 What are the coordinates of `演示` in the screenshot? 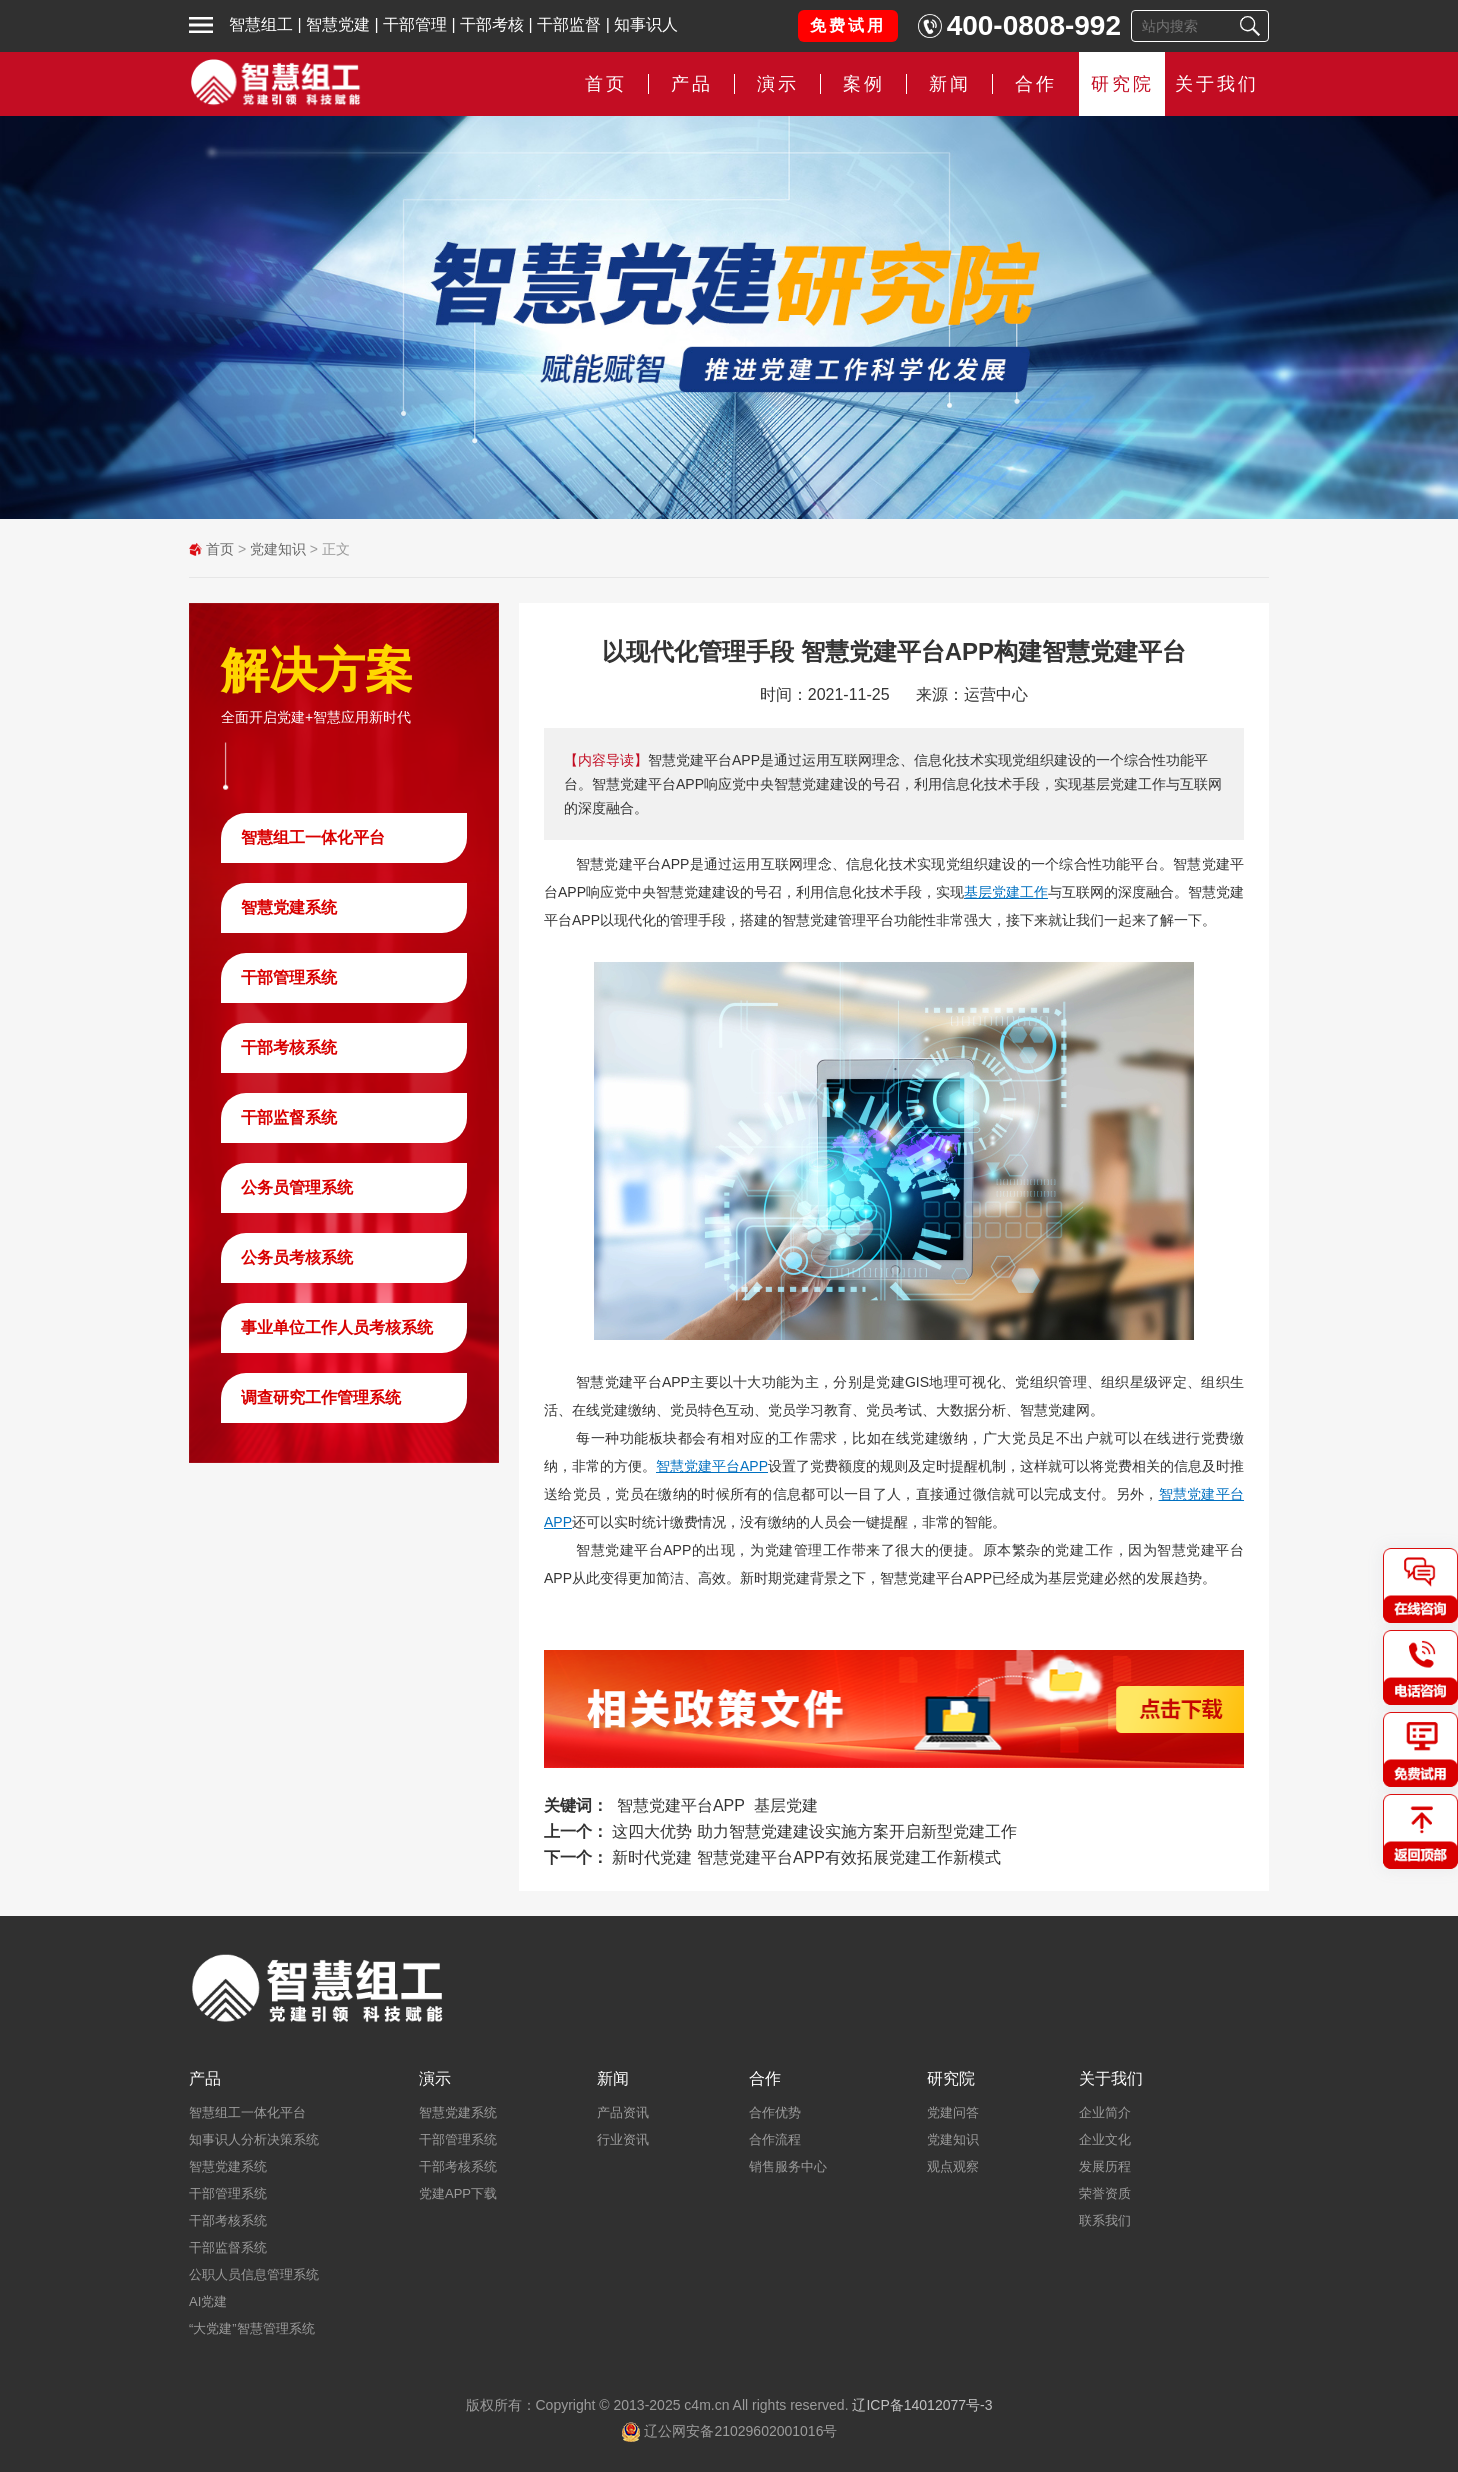 It's located at (778, 84).